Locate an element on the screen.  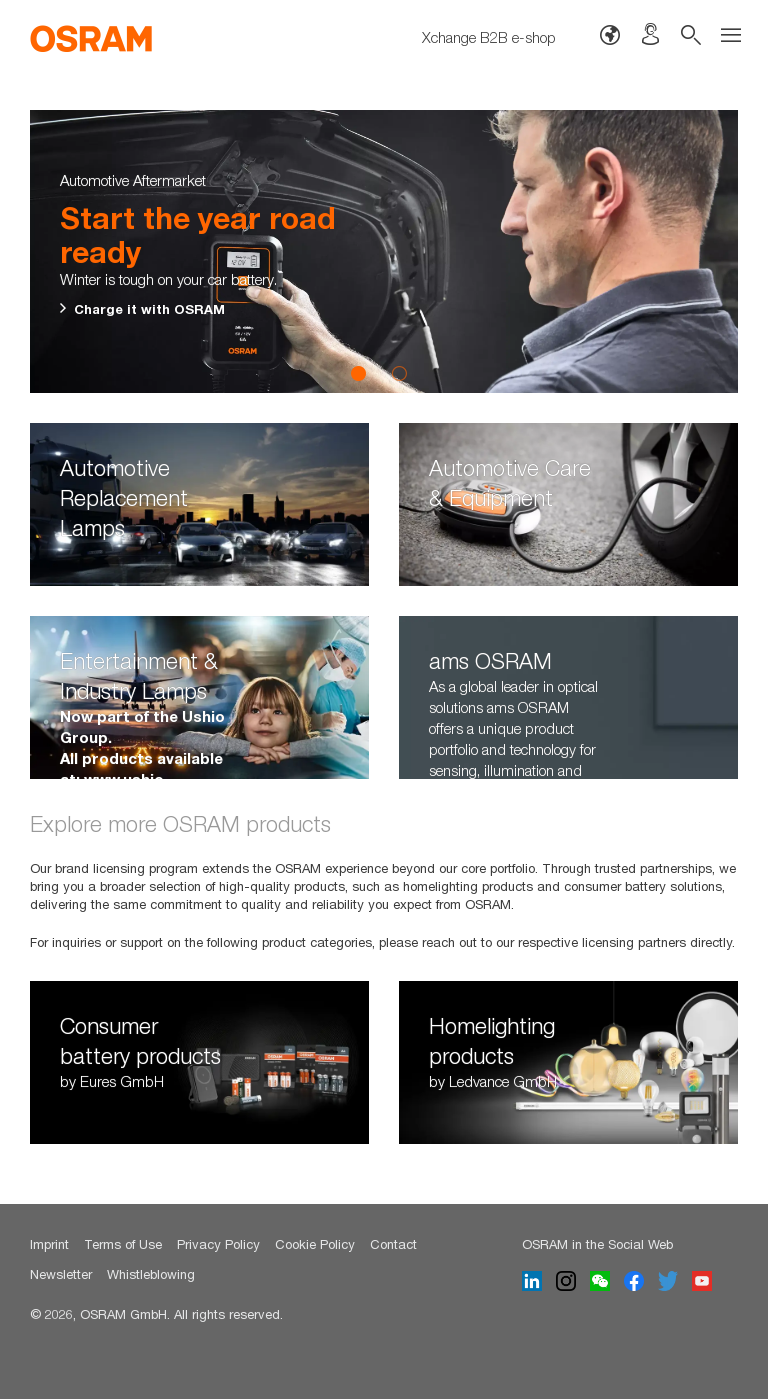
Cookie Policy is located at coordinates (315, 1244).